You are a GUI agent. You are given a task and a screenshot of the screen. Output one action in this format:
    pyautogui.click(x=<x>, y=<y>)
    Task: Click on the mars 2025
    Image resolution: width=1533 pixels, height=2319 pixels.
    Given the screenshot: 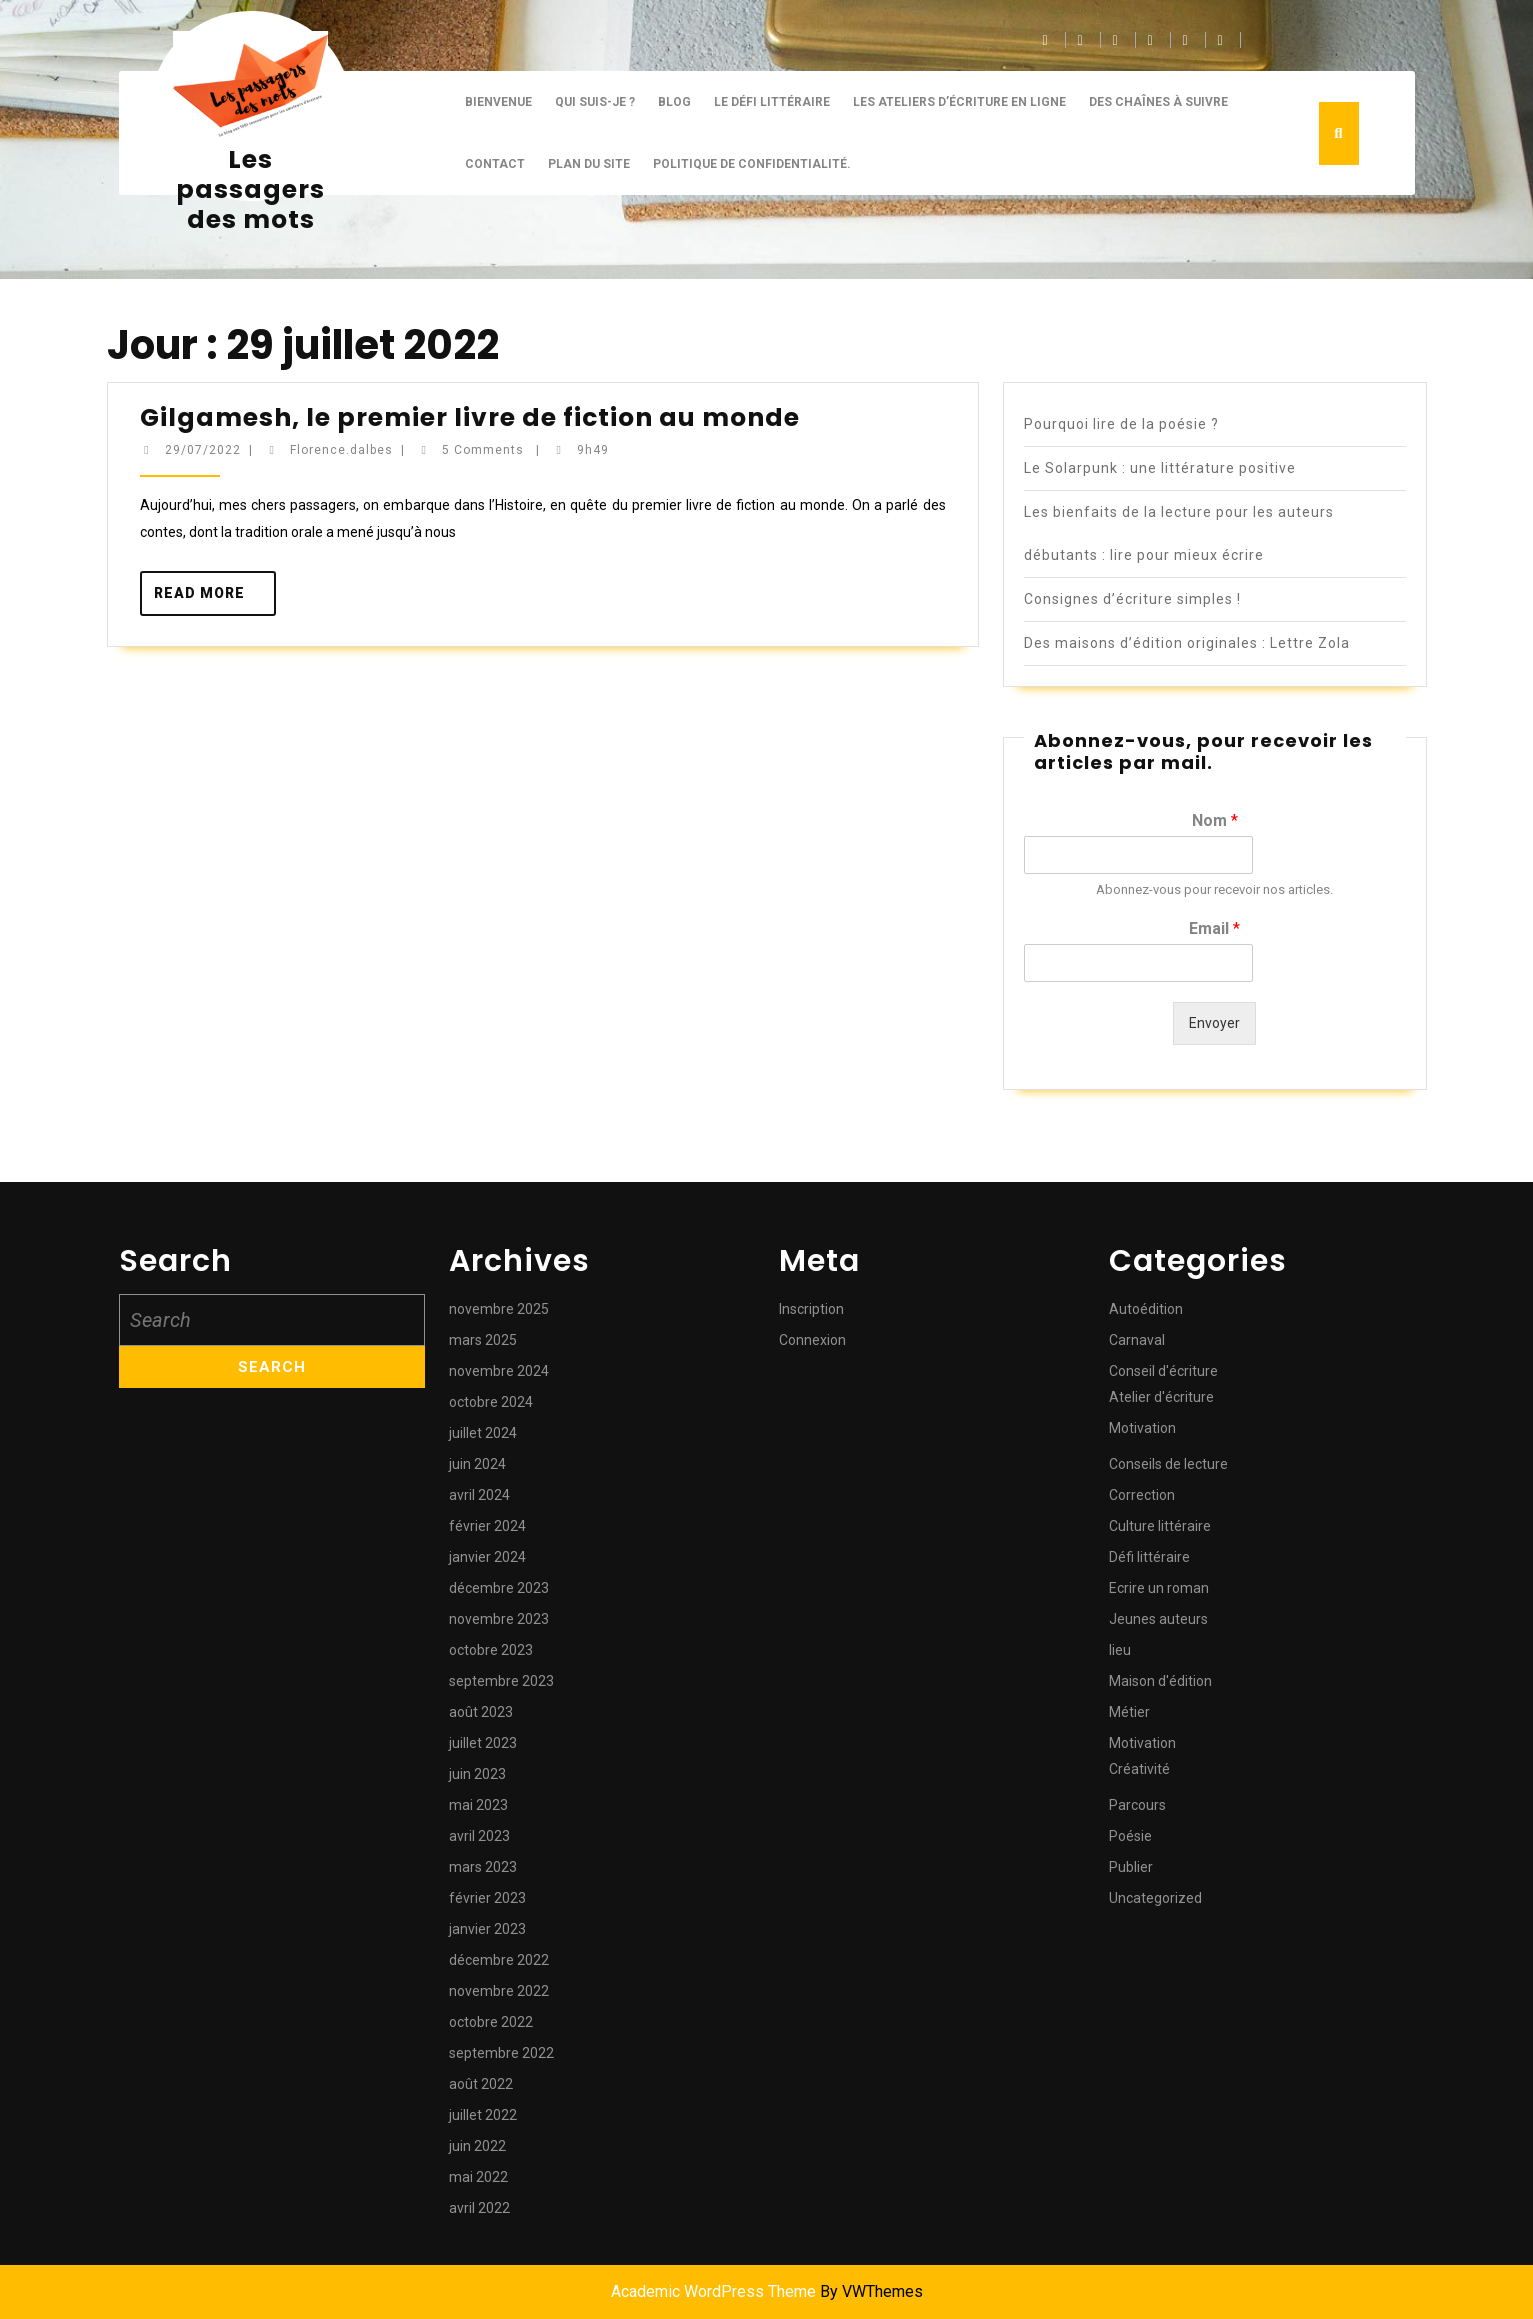 What is the action you would take?
    pyautogui.click(x=483, y=1340)
    